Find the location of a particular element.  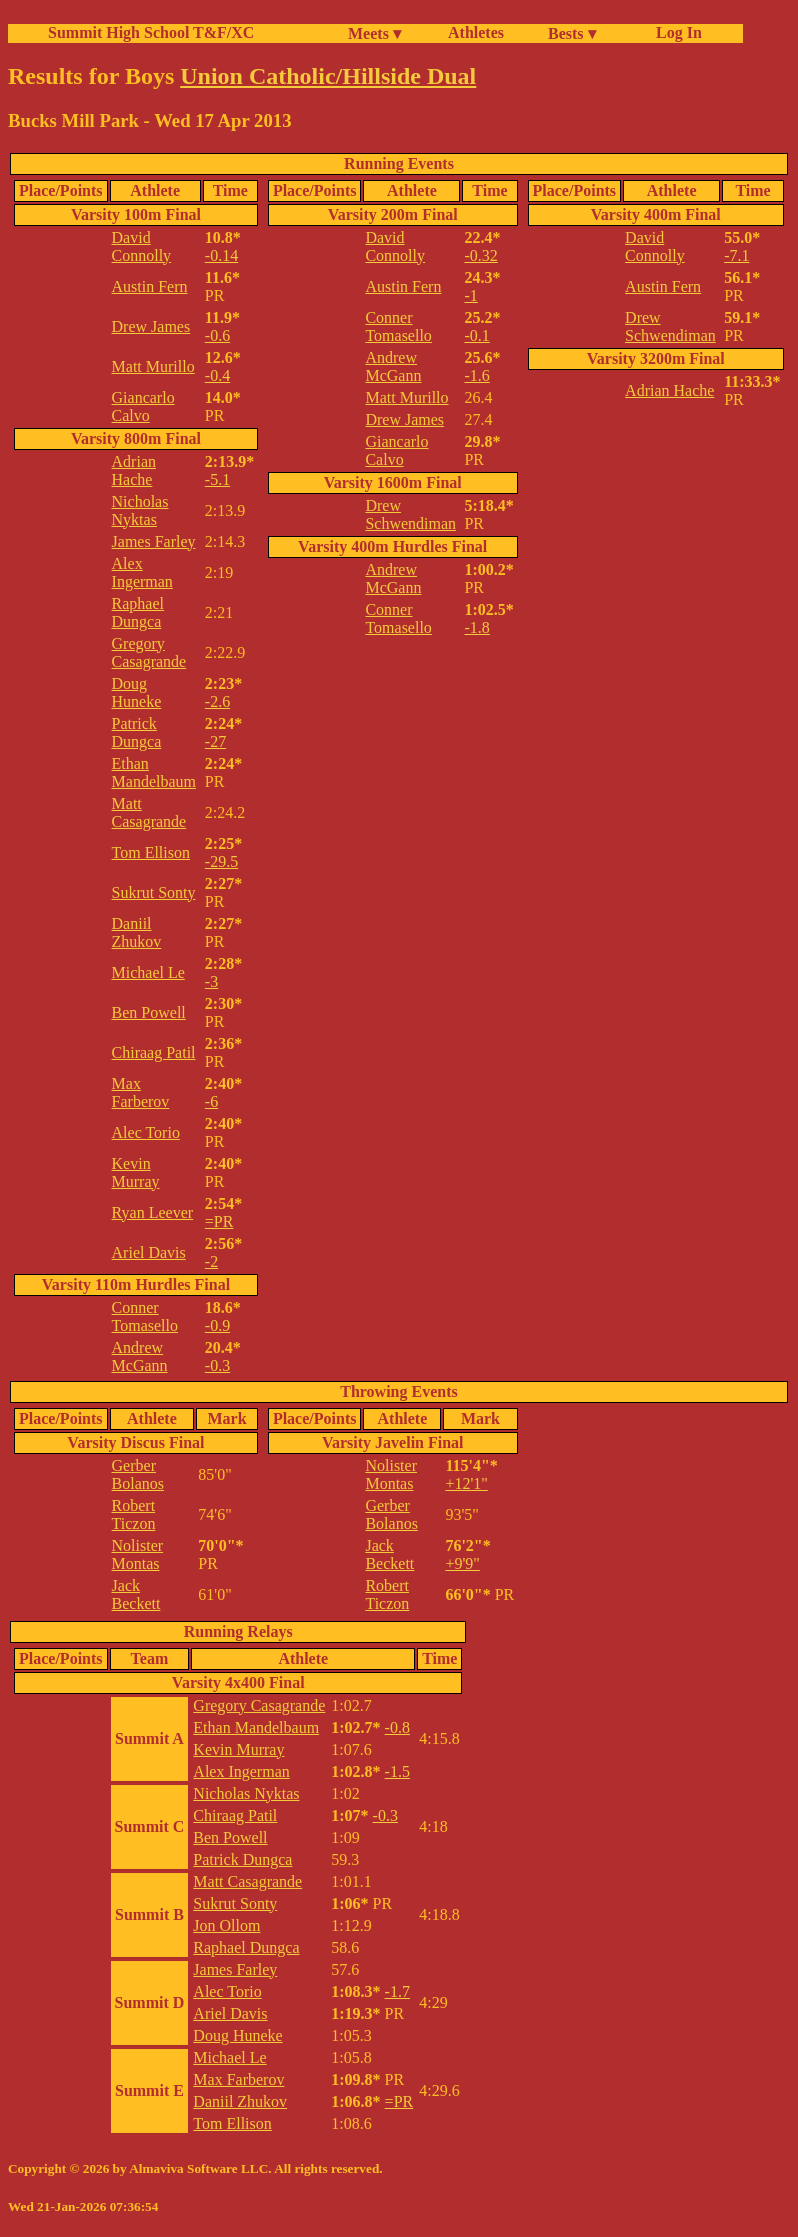

Ethan Mandelbaum is located at coordinates (154, 772).